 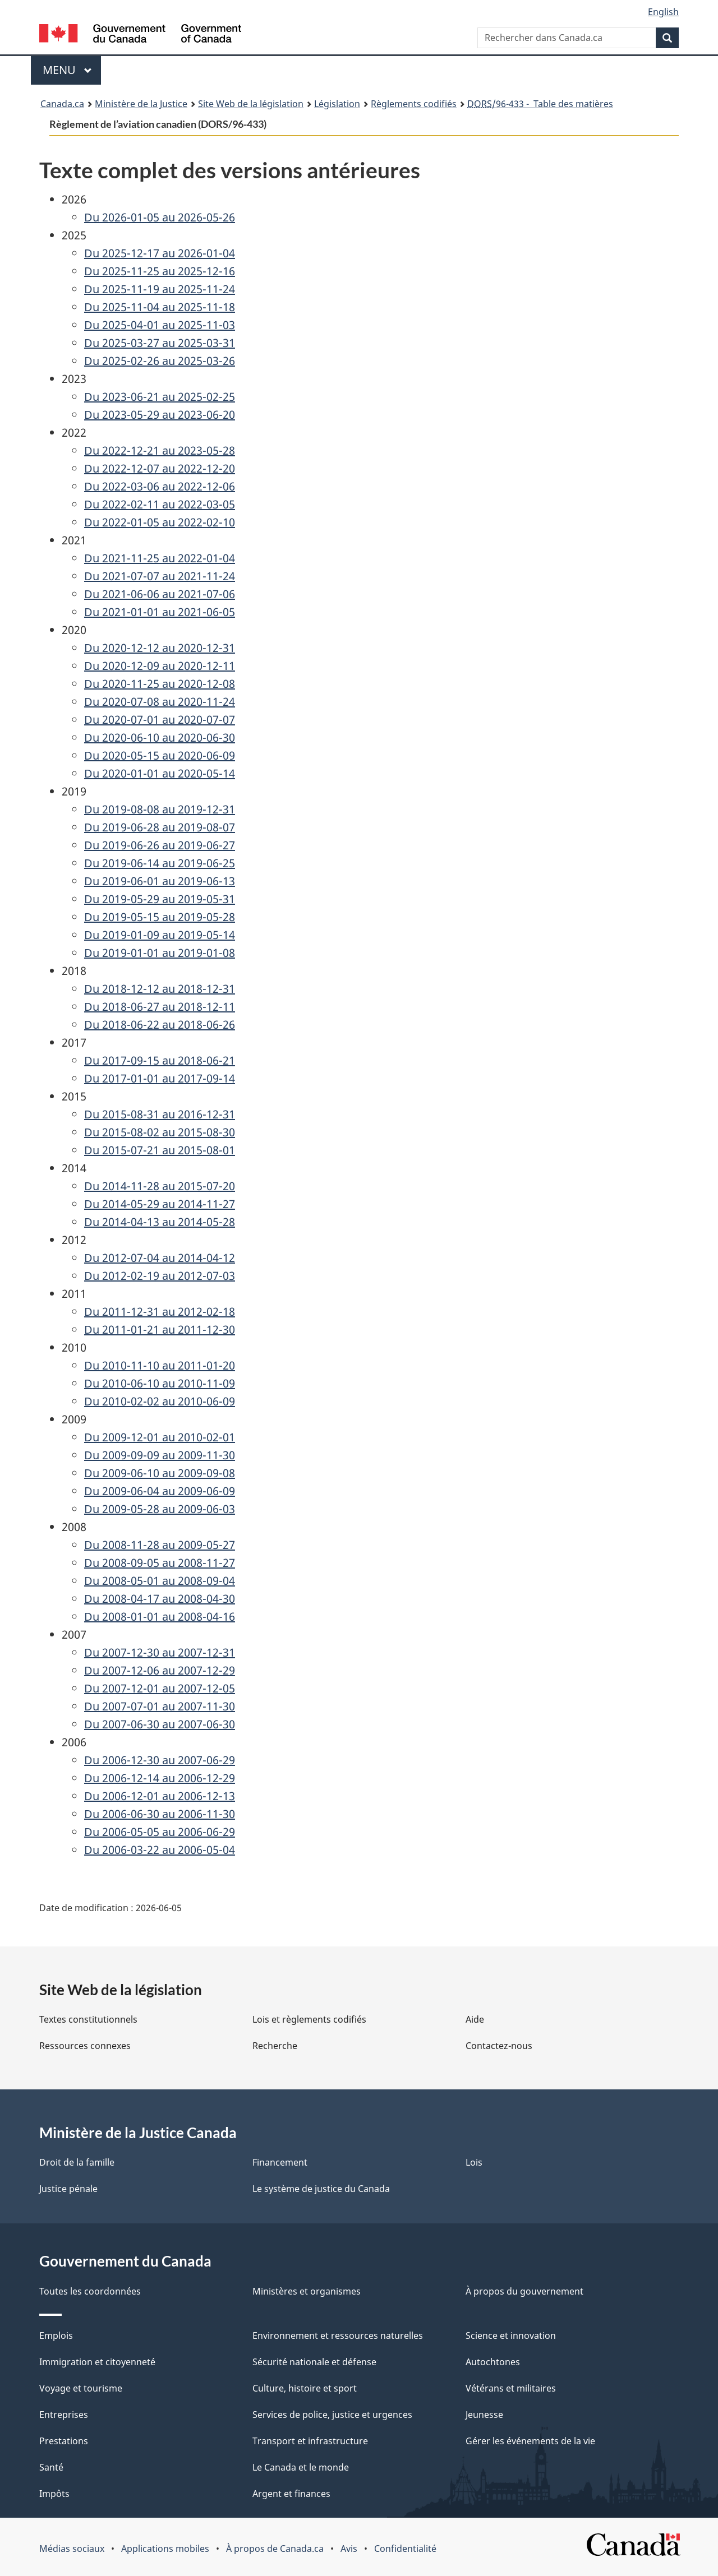 I want to click on À propos du gouvernement, so click(x=524, y=2291).